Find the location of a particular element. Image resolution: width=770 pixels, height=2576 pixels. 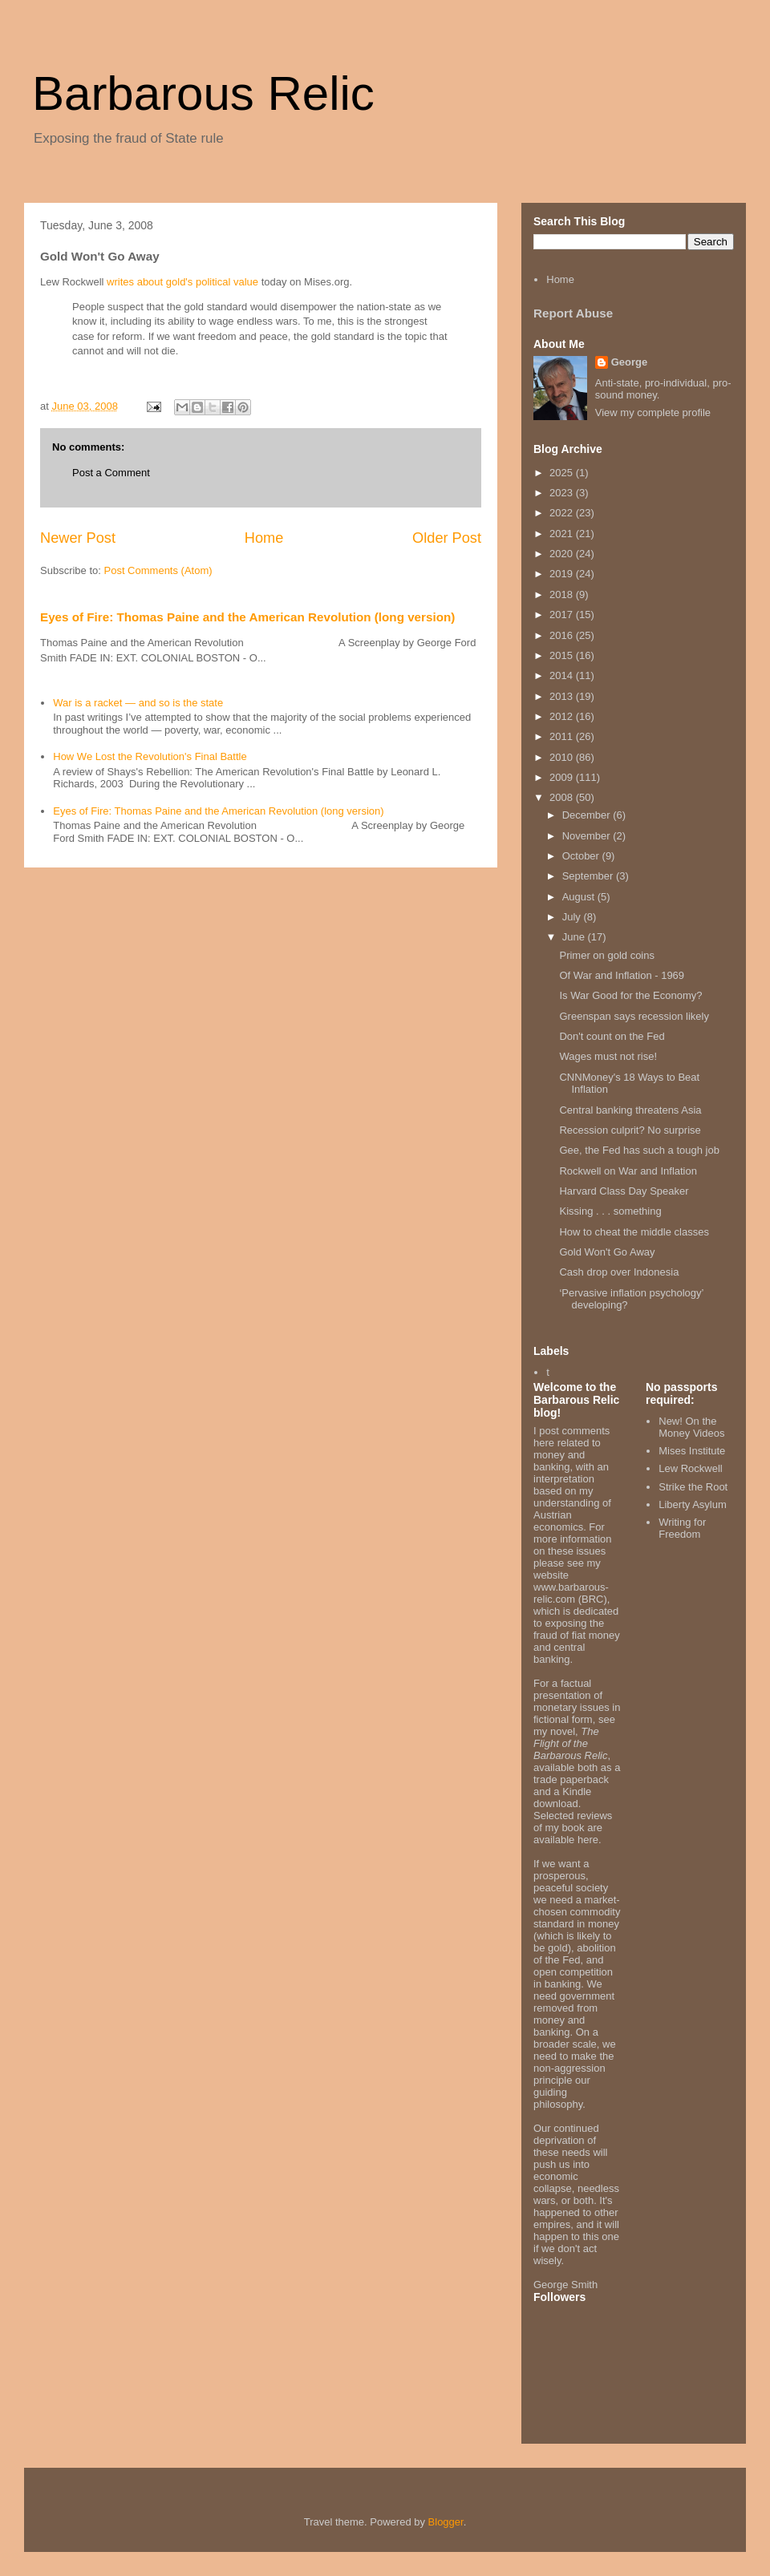

Post Comments (Atom) is located at coordinates (158, 570).